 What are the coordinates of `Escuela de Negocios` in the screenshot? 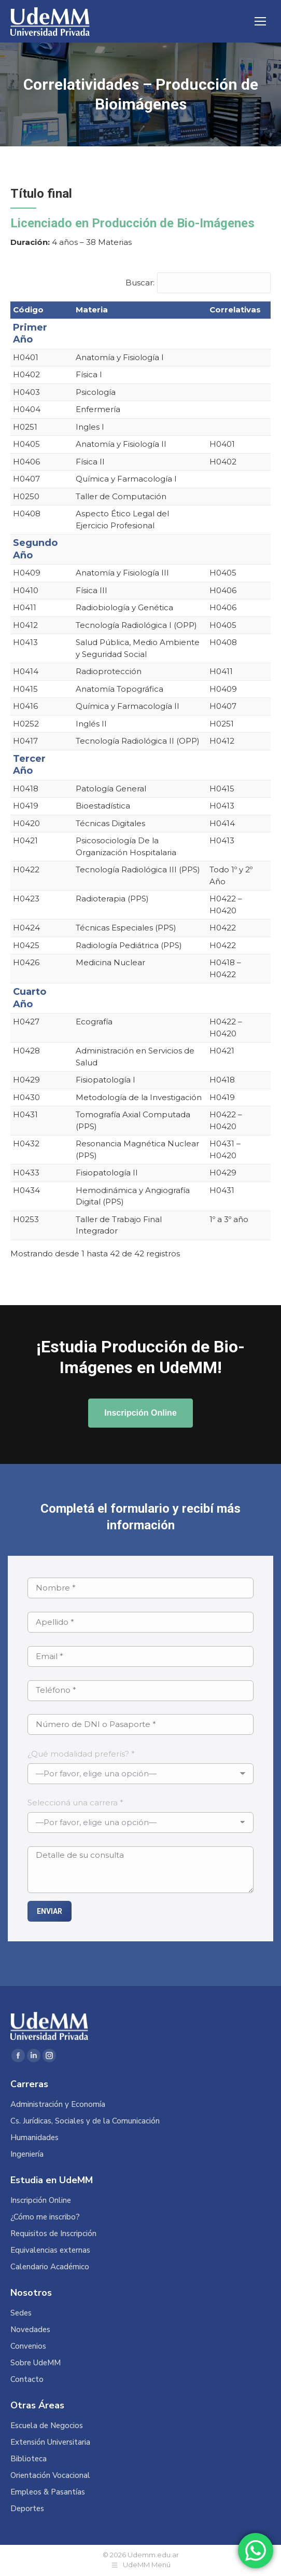 It's located at (46, 2426).